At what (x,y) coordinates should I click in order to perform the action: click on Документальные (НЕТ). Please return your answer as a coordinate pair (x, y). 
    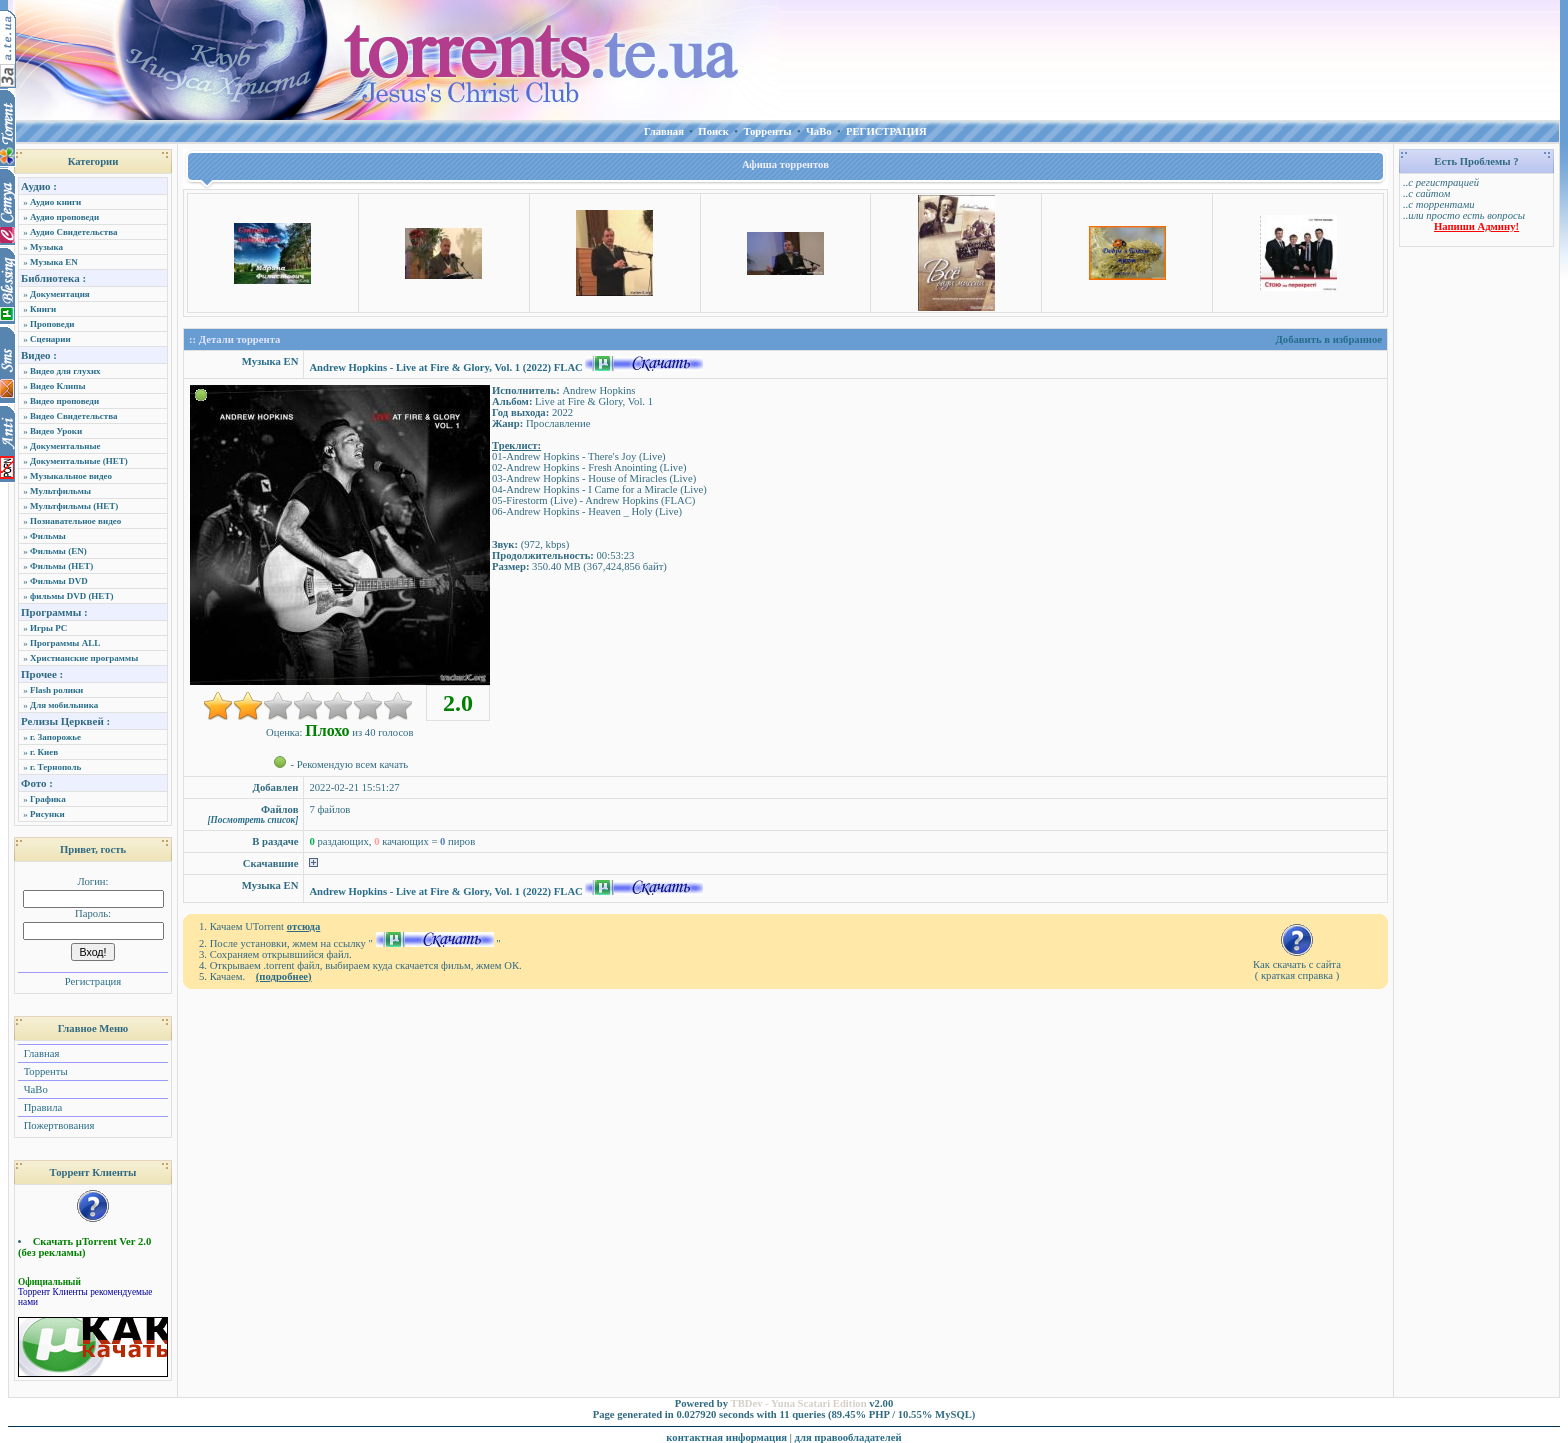
    Looking at the image, I should click on (79, 461).